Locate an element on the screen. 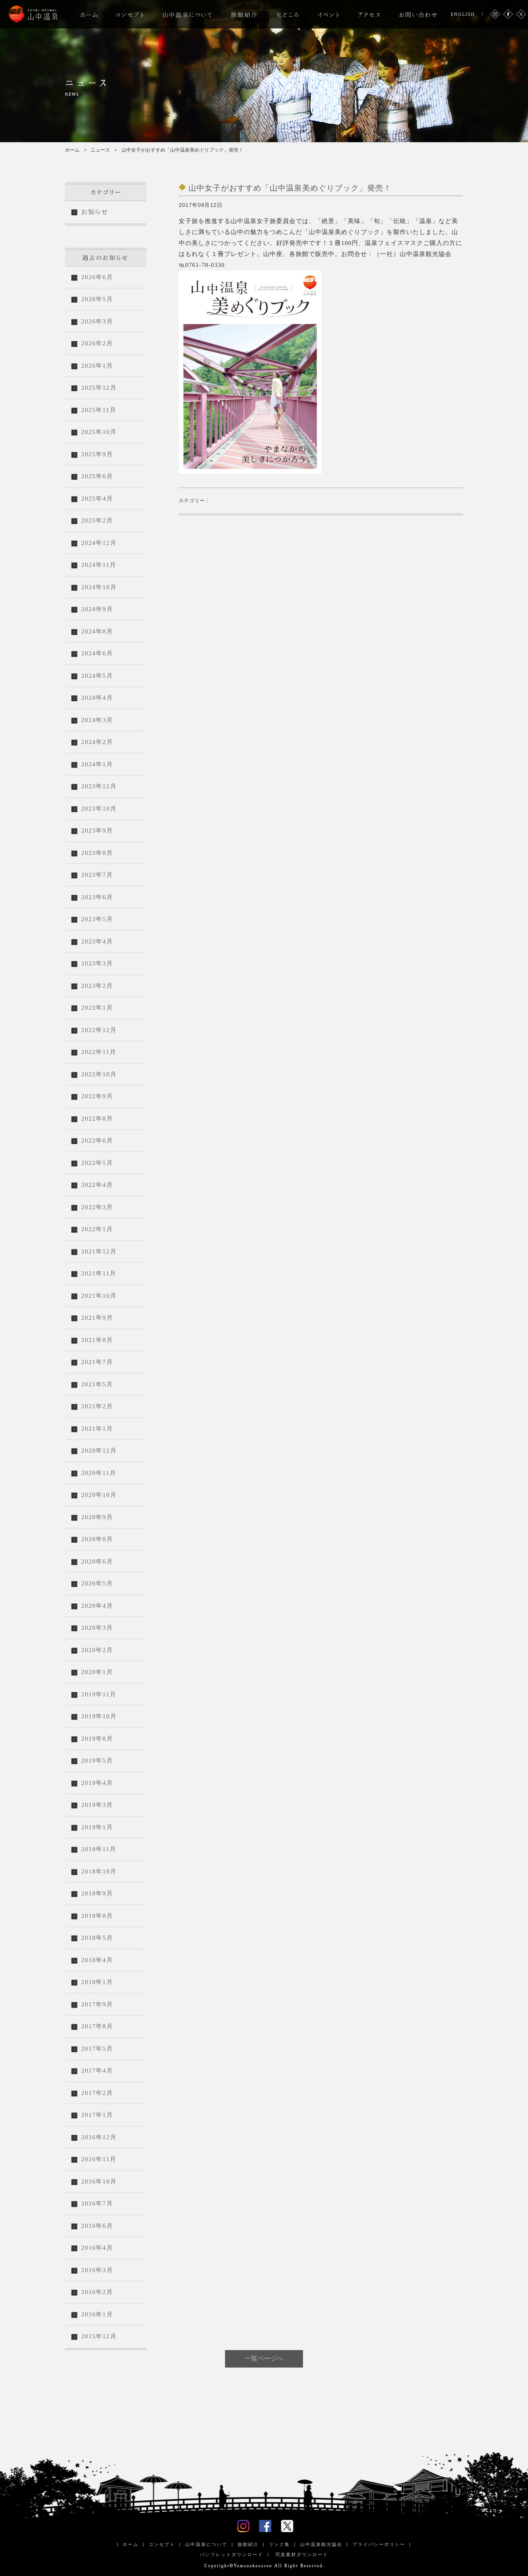  2019年5月 is located at coordinates (97, 1760).